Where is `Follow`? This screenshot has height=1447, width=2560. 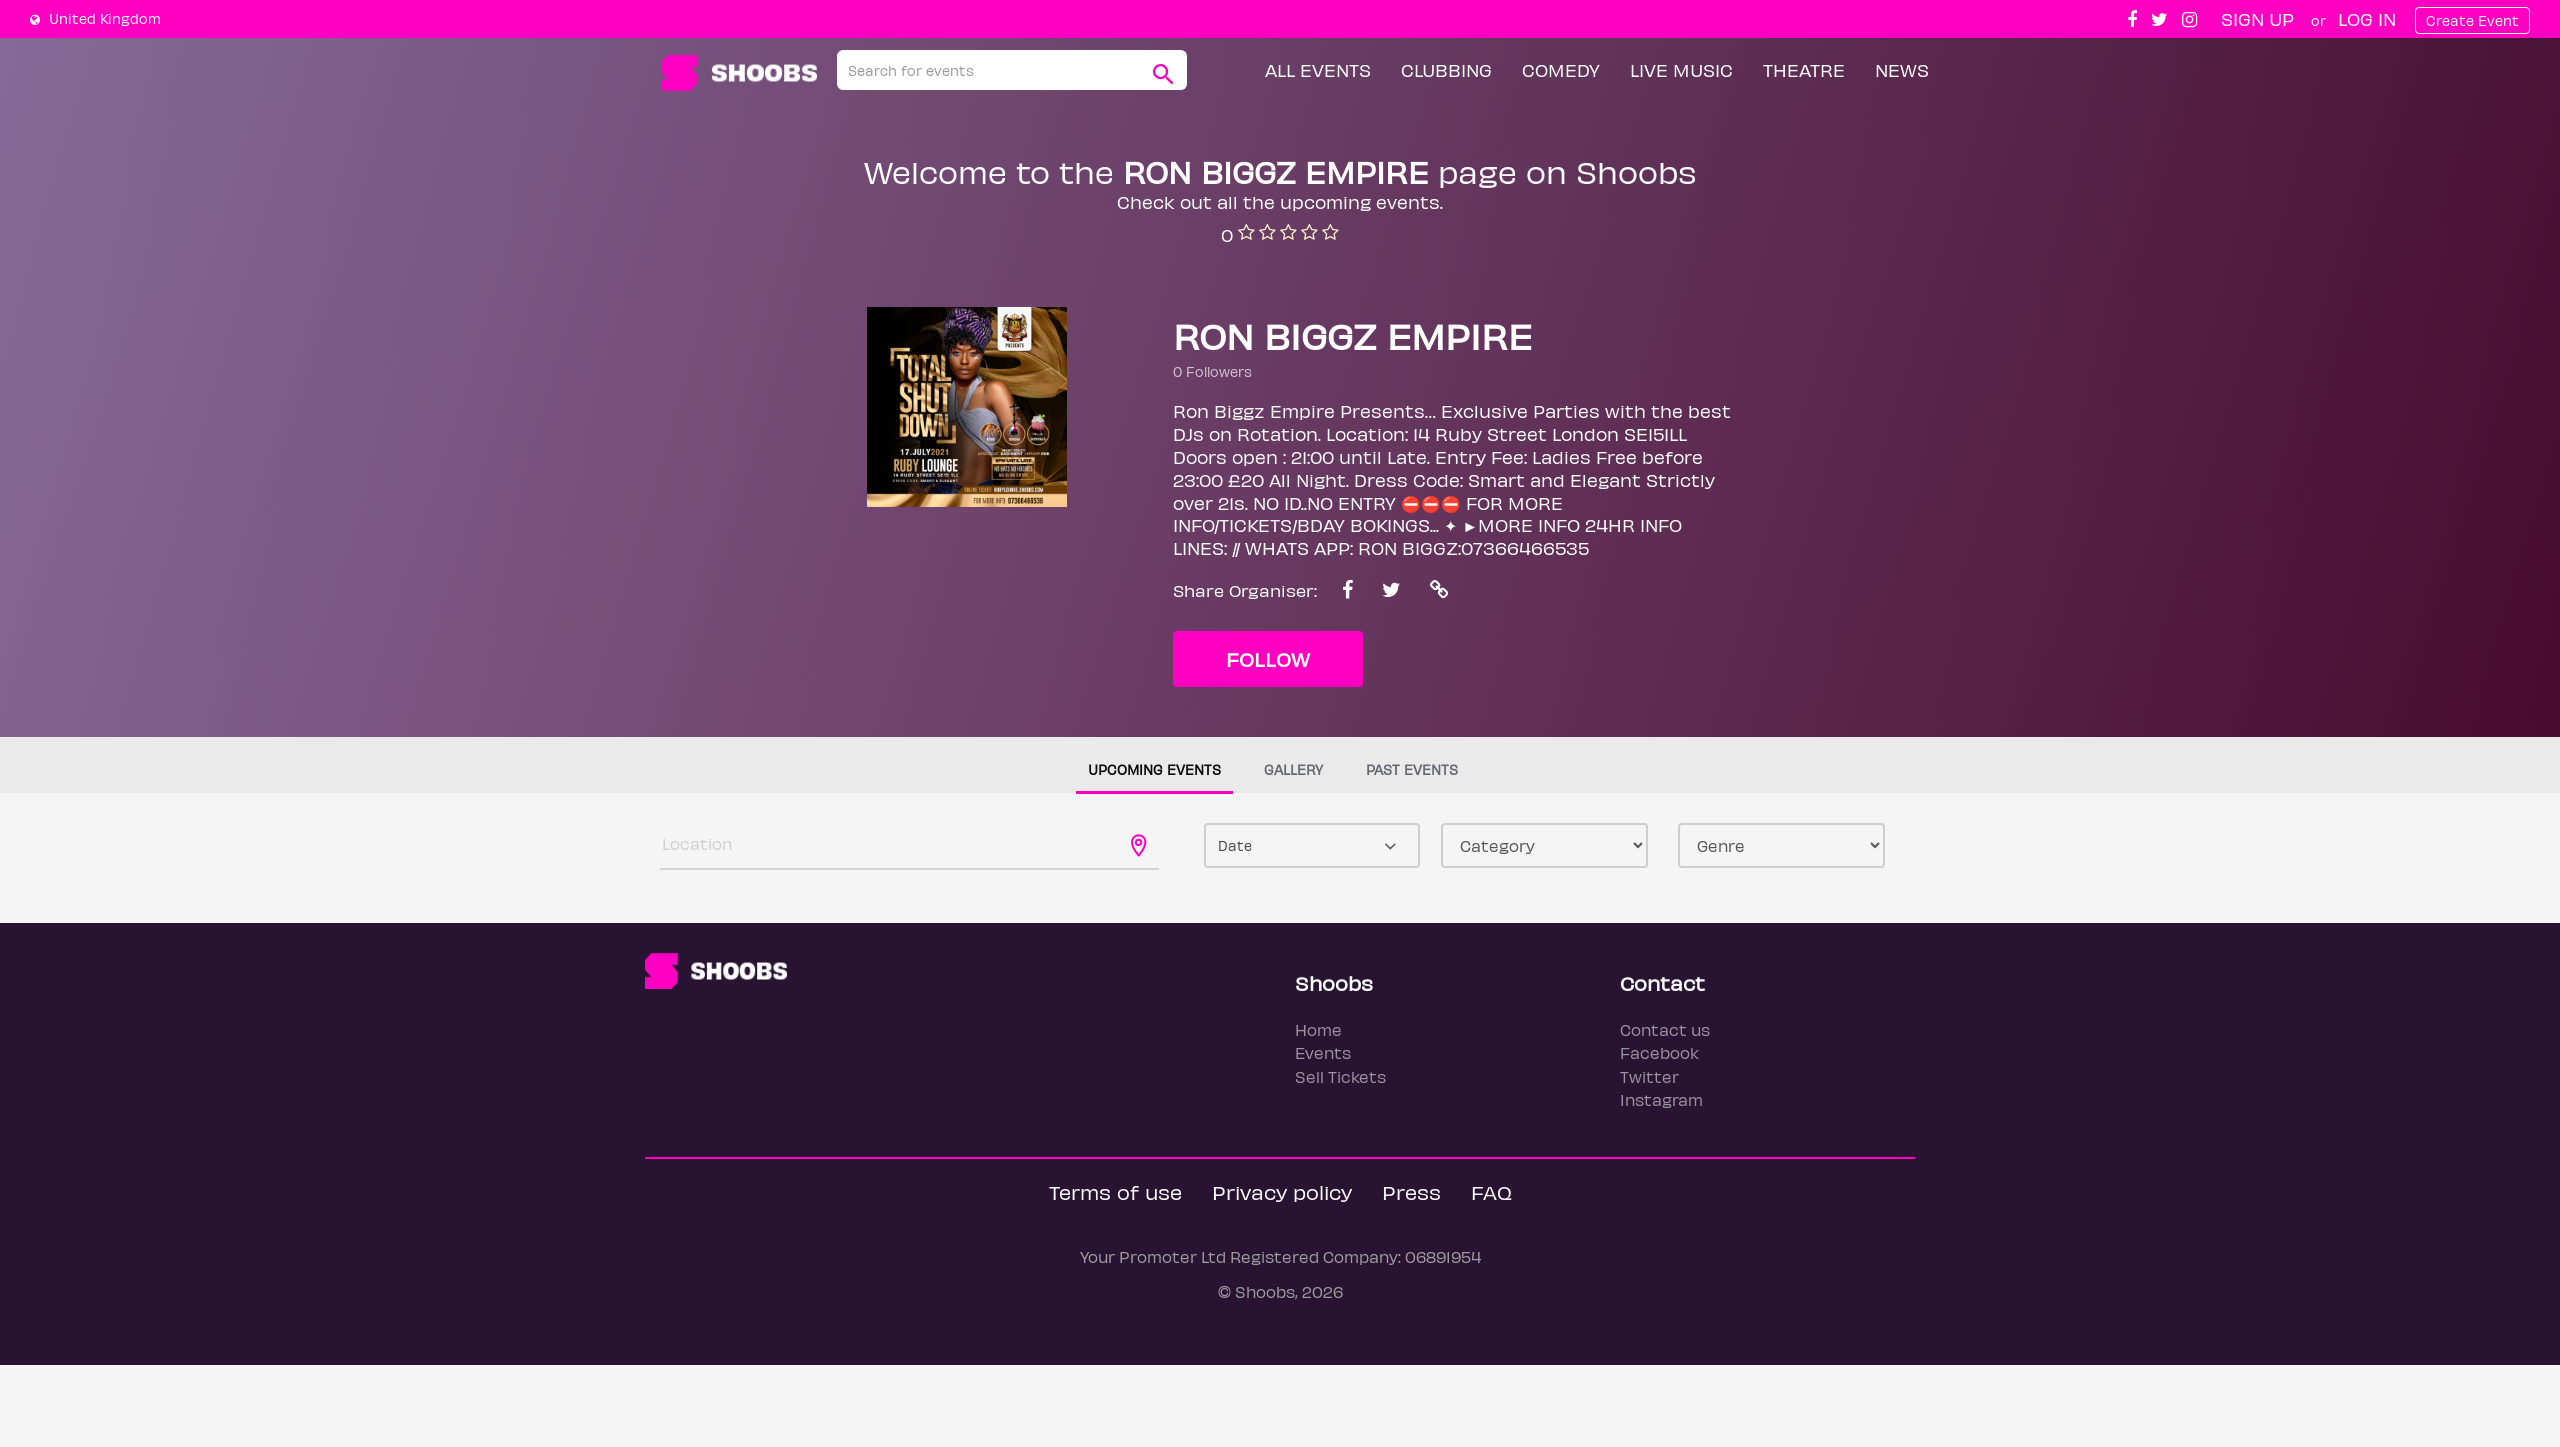 Follow is located at coordinates (1268, 658).